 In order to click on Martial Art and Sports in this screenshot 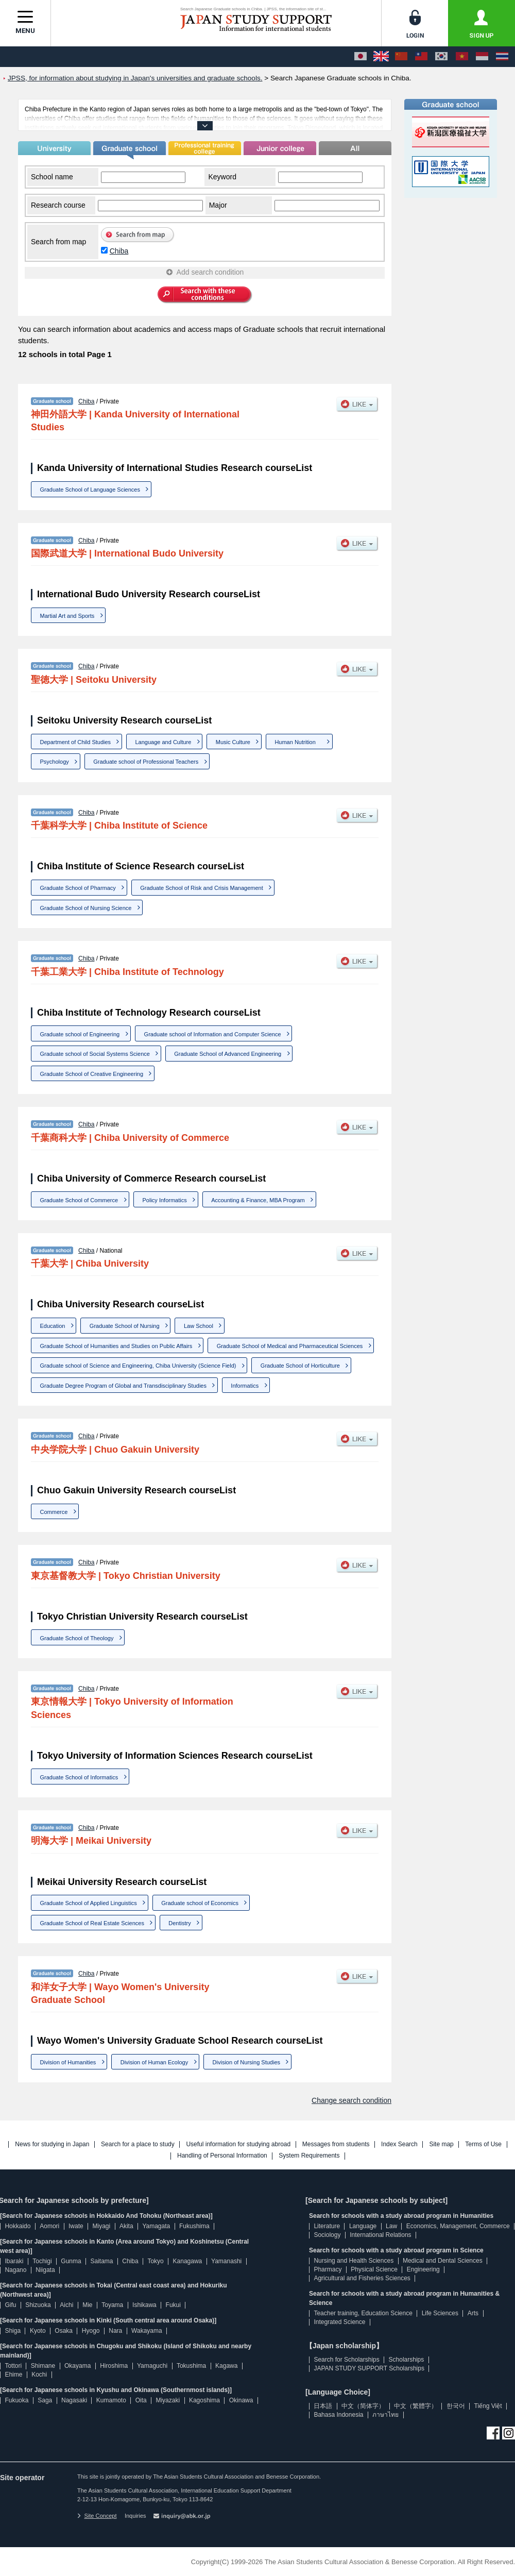, I will do `click(67, 616)`.